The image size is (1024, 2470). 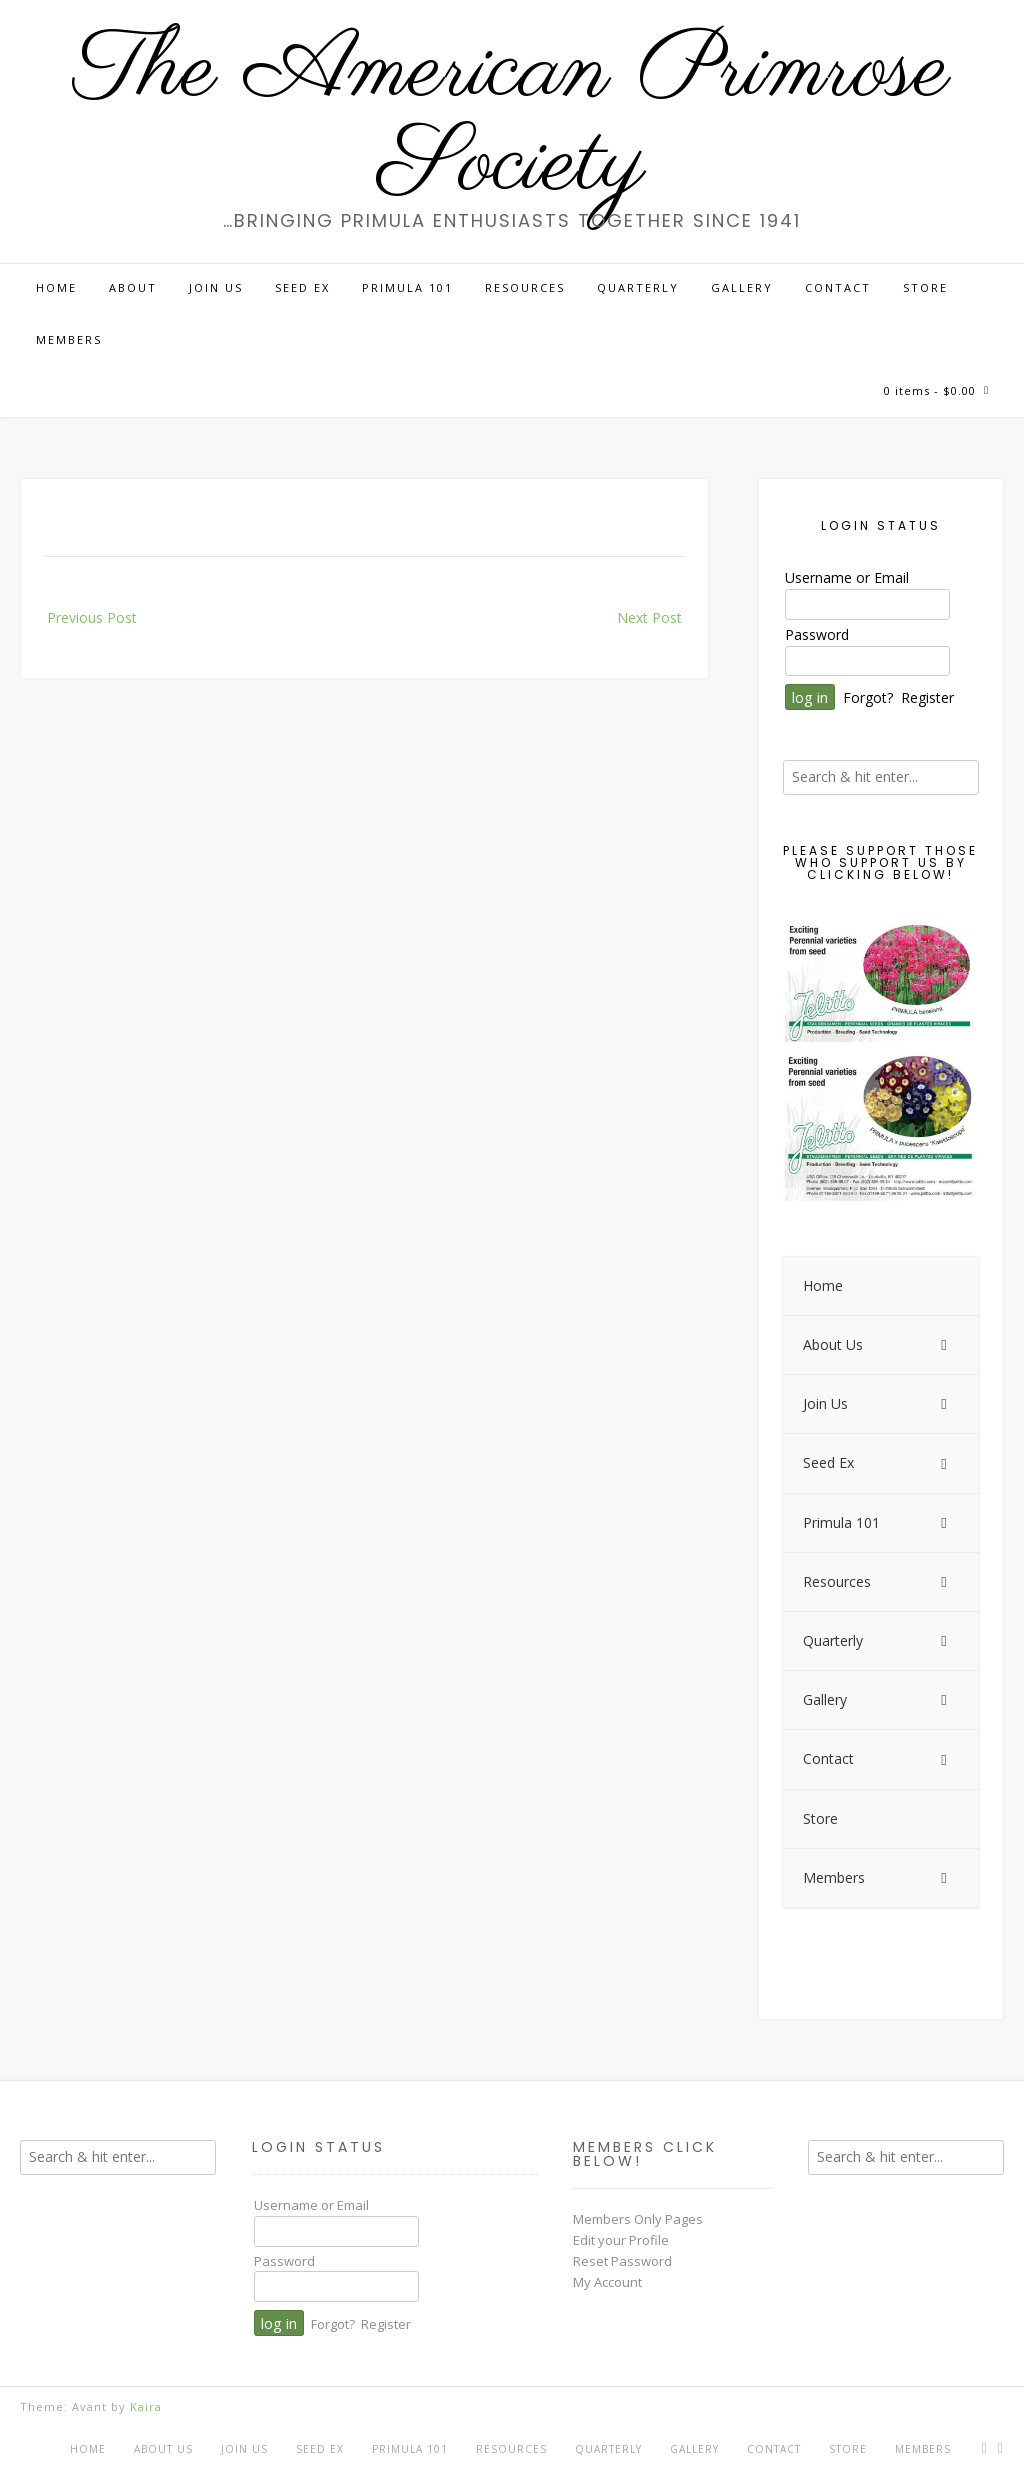 I want to click on [View Slide Details], so click(x=881, y=1061).